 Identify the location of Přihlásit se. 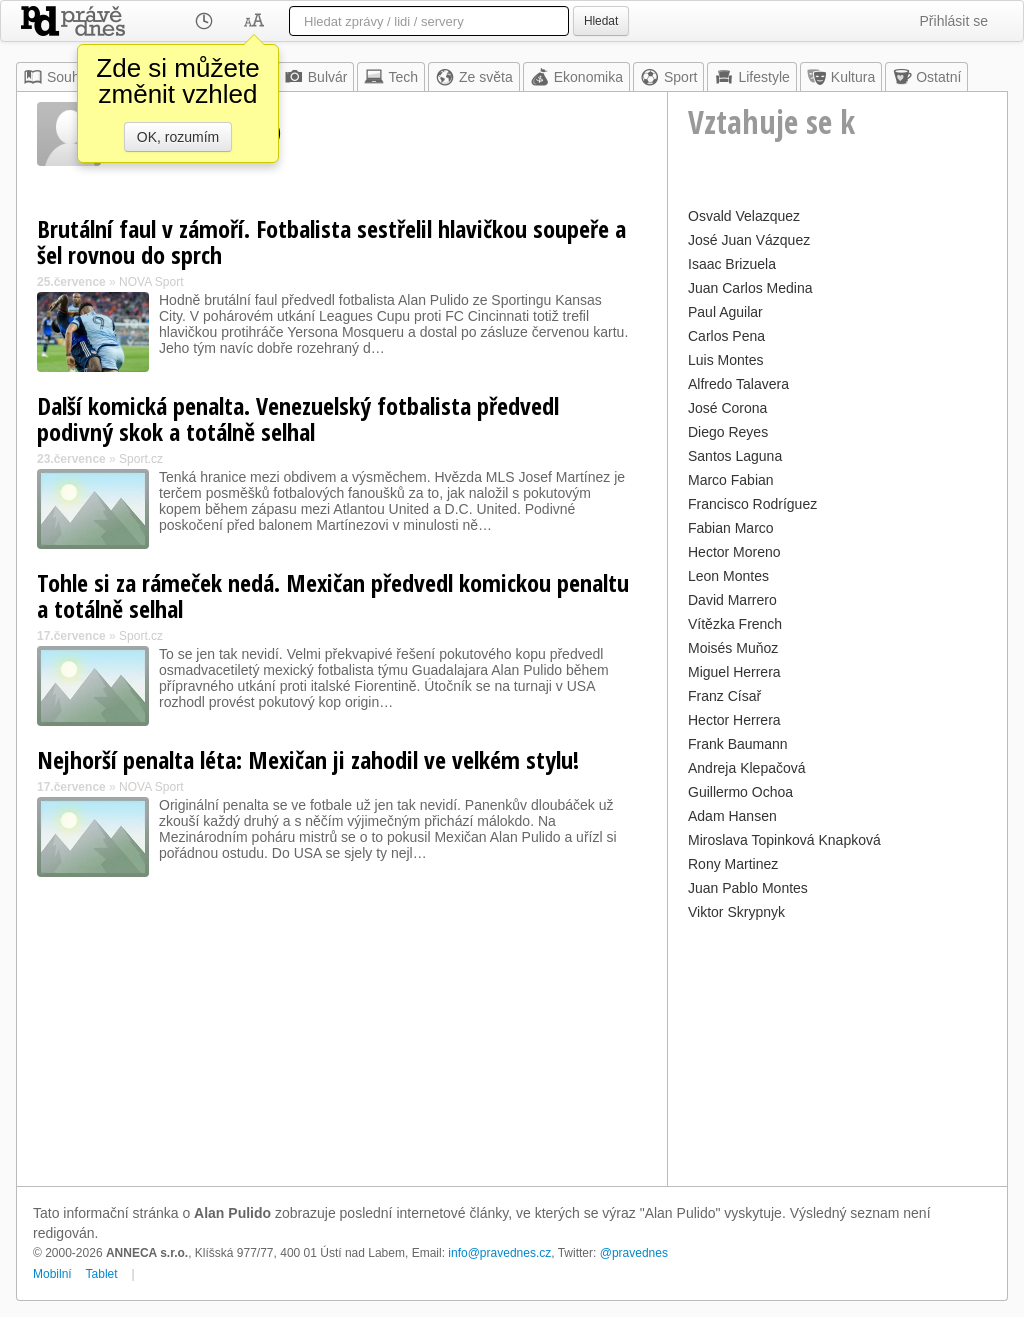
(954, 21).